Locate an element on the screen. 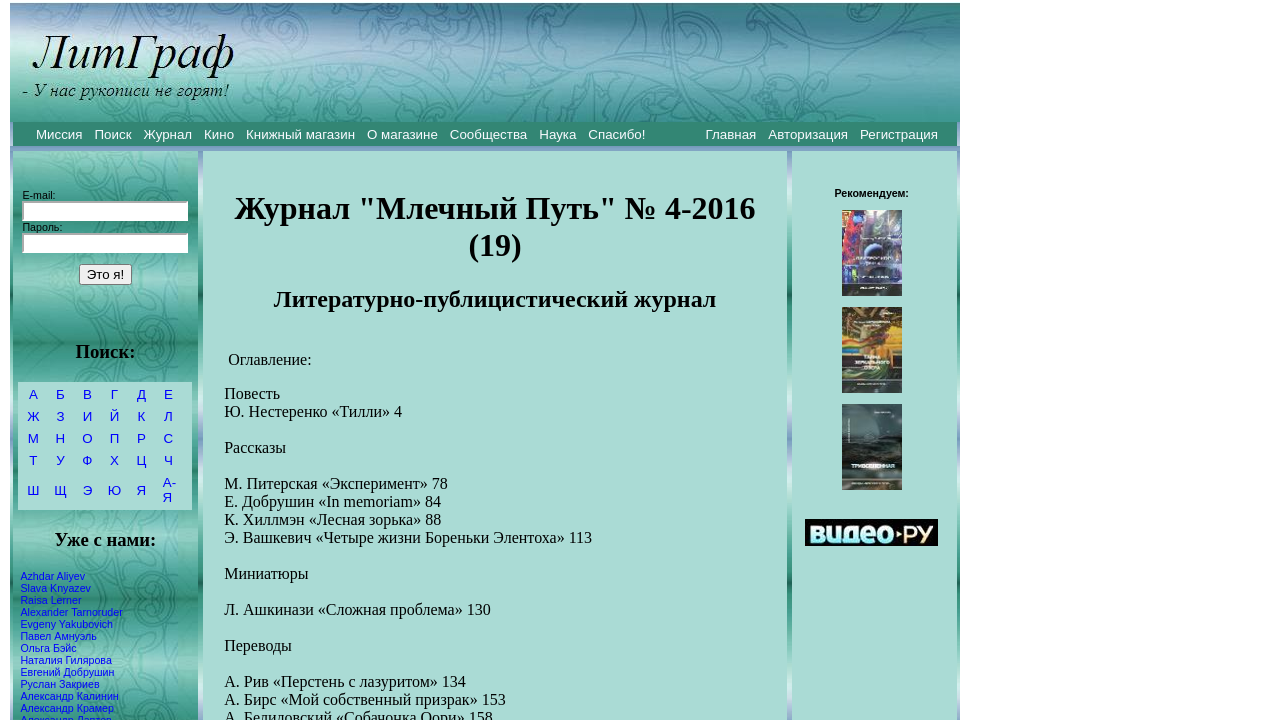 The image size is (1281, 720). О магазине is located at coordinates (402, 134).